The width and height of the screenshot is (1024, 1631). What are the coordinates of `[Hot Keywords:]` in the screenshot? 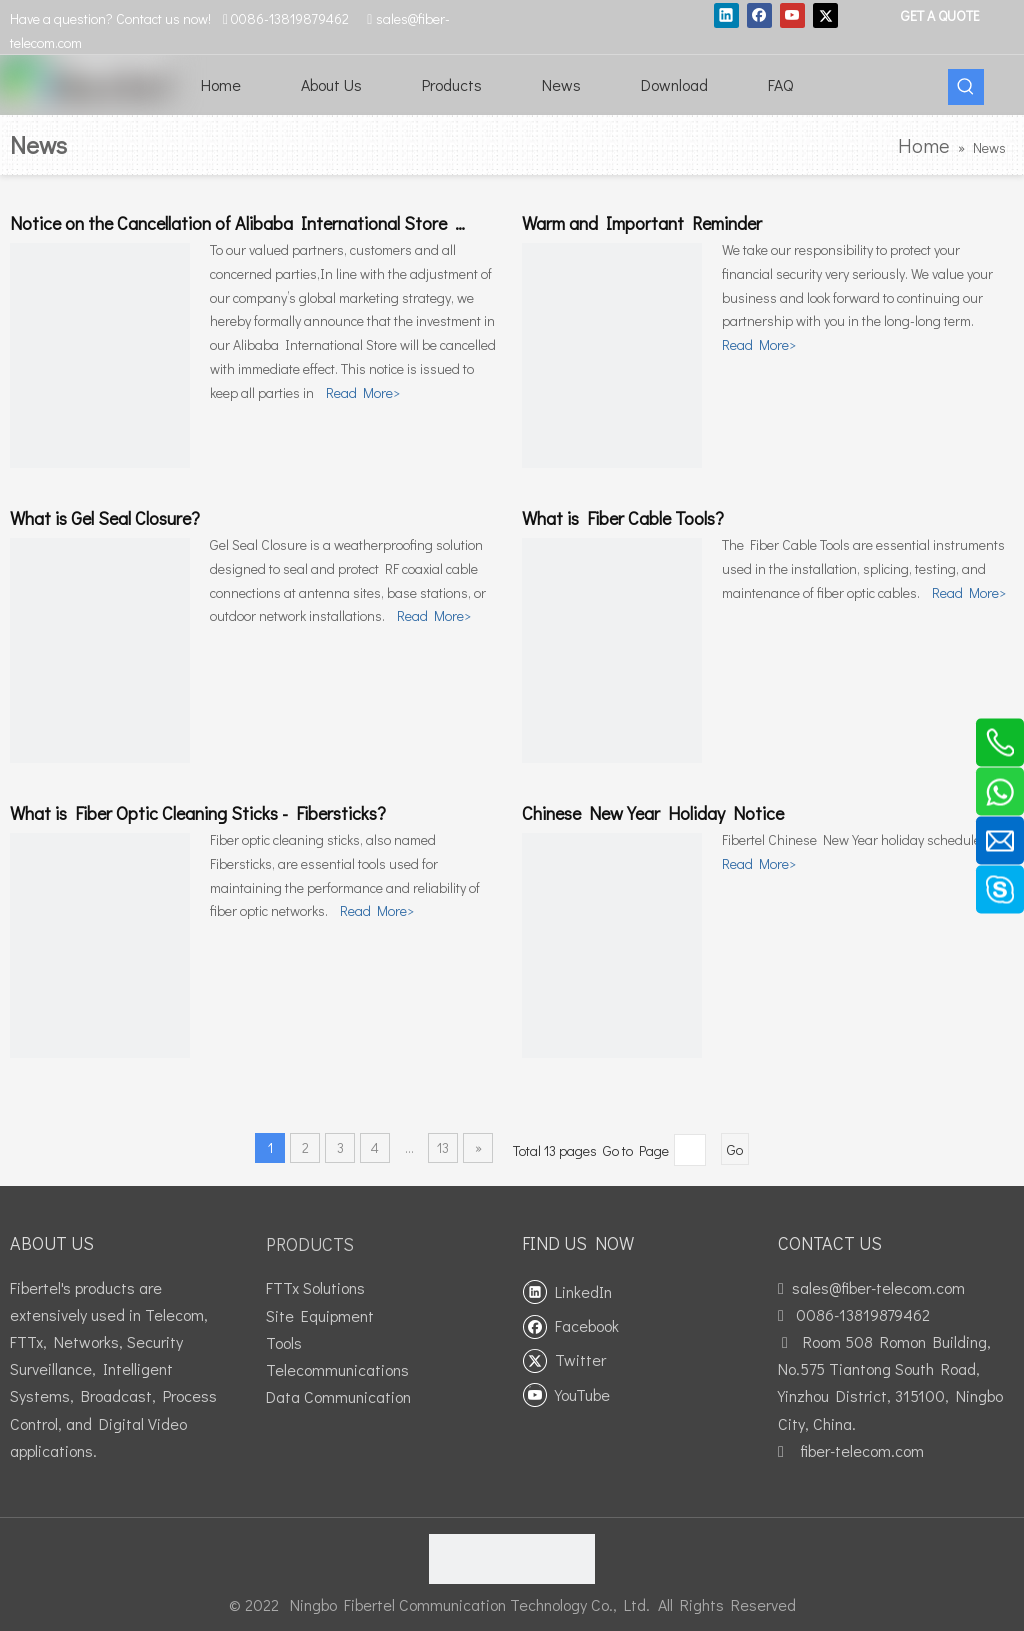 It's located at (966, 87).